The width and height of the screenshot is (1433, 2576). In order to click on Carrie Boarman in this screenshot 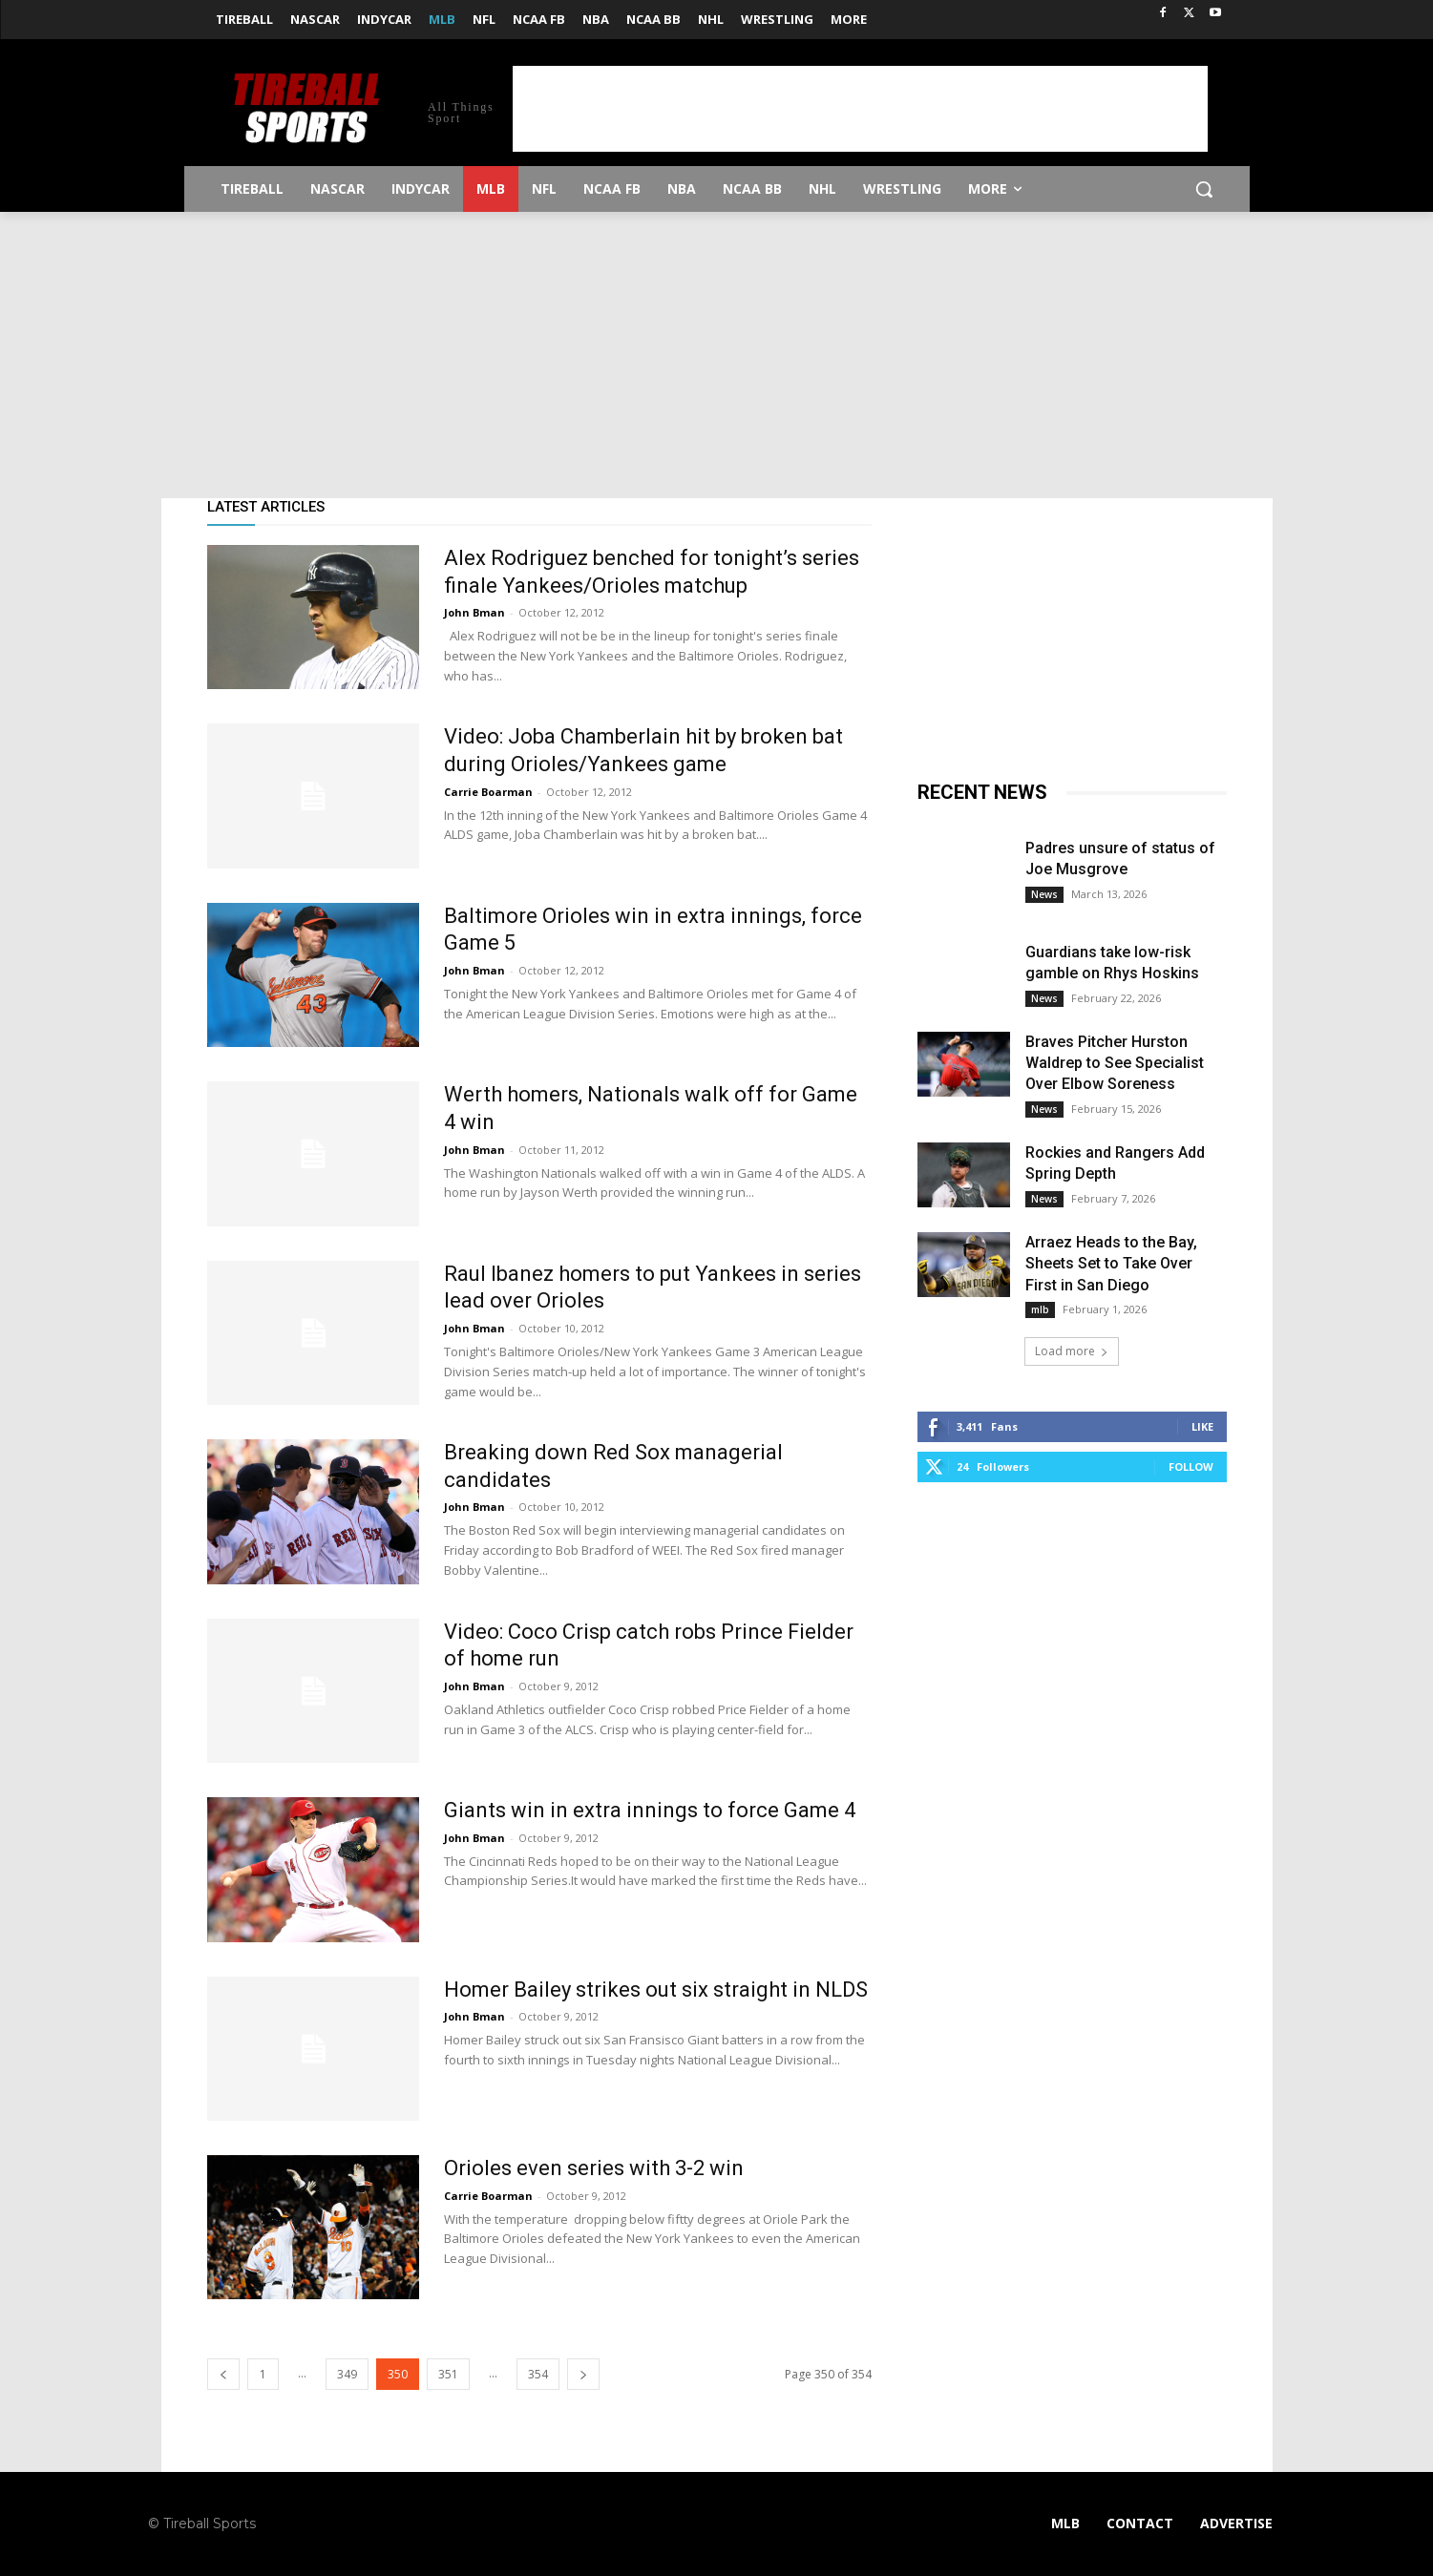, I will do `click(488, 792)`.